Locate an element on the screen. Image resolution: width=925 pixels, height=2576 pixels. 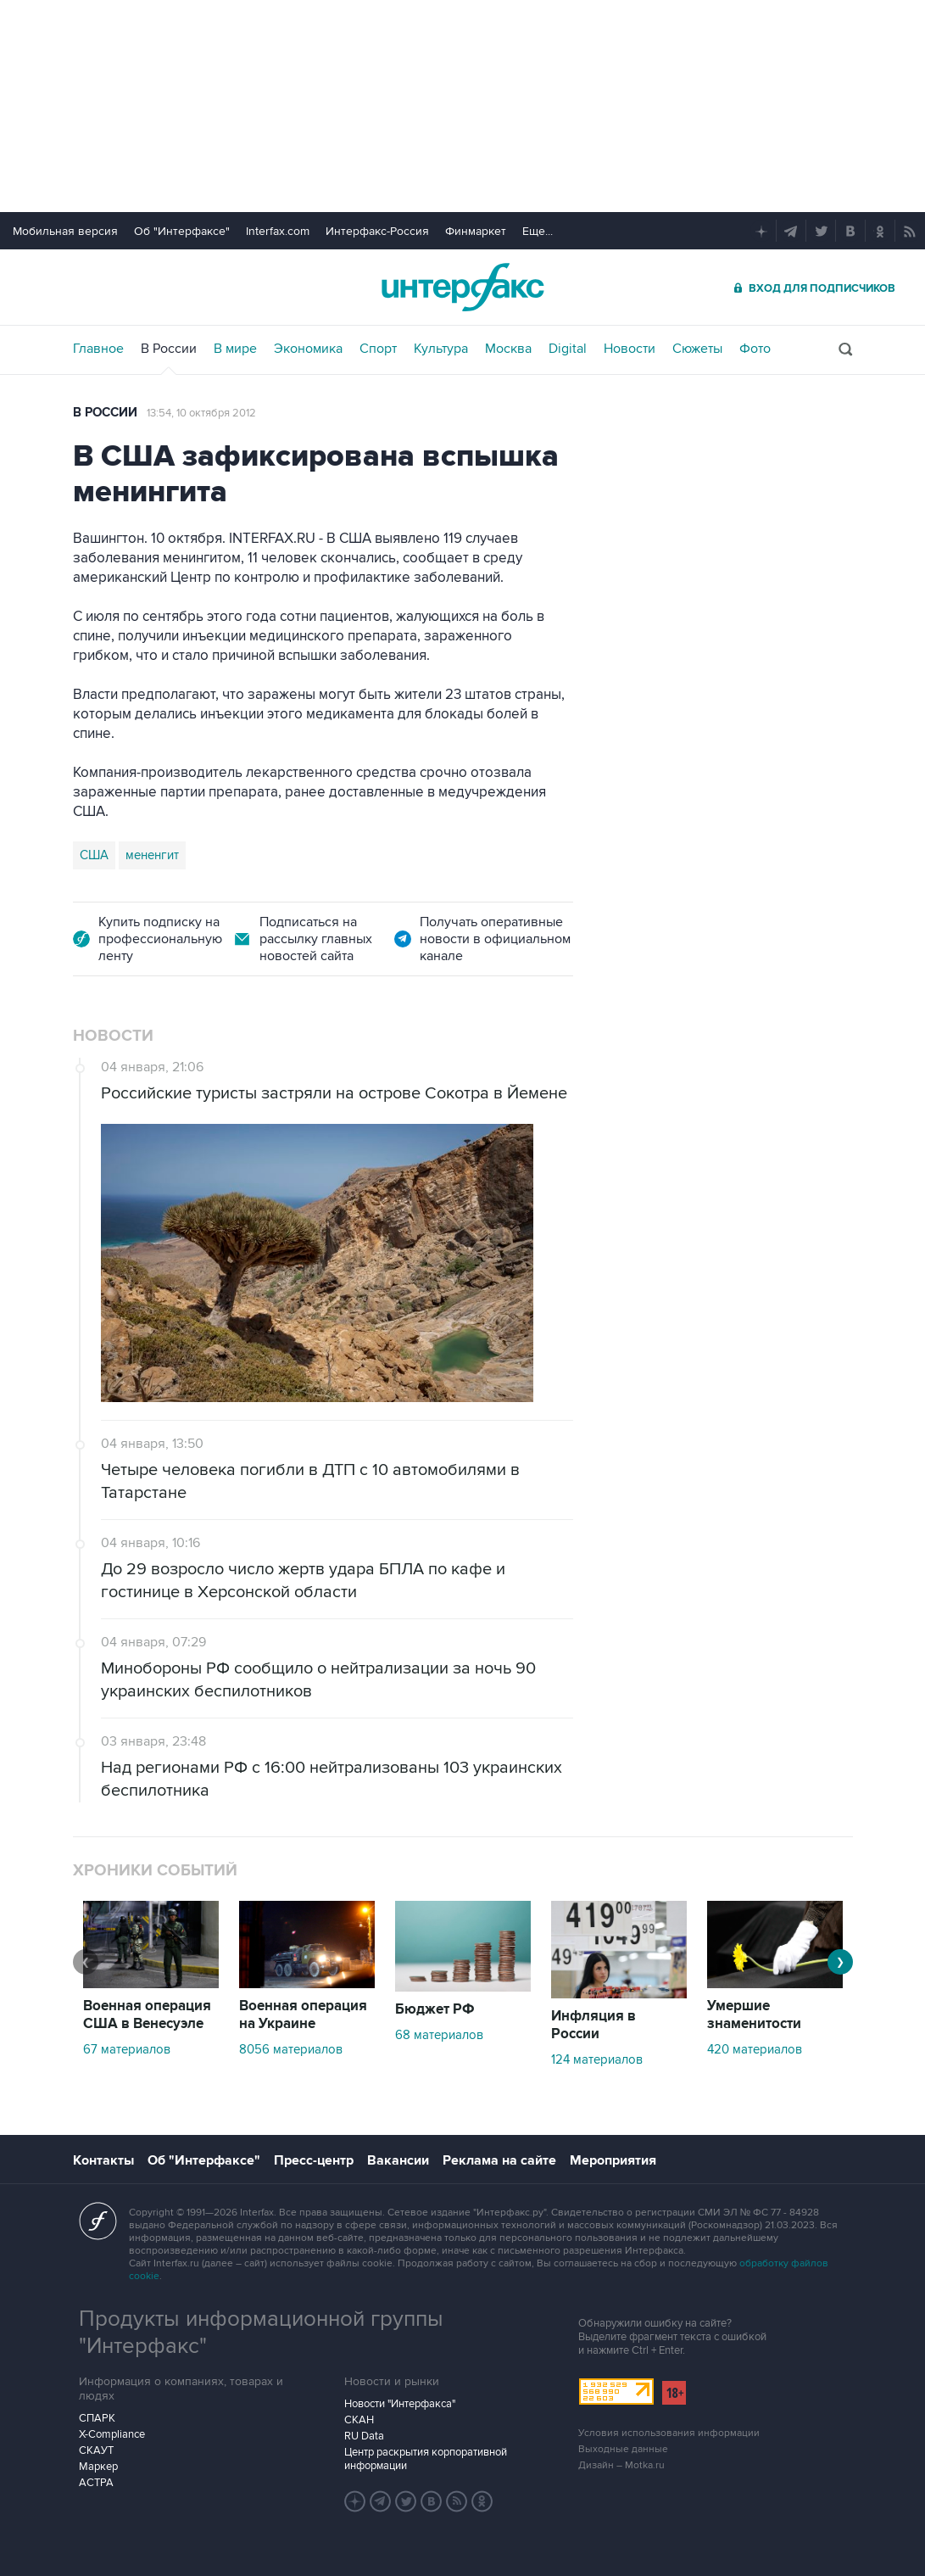
Пресс-центр is located at coordinates (314, 2160).